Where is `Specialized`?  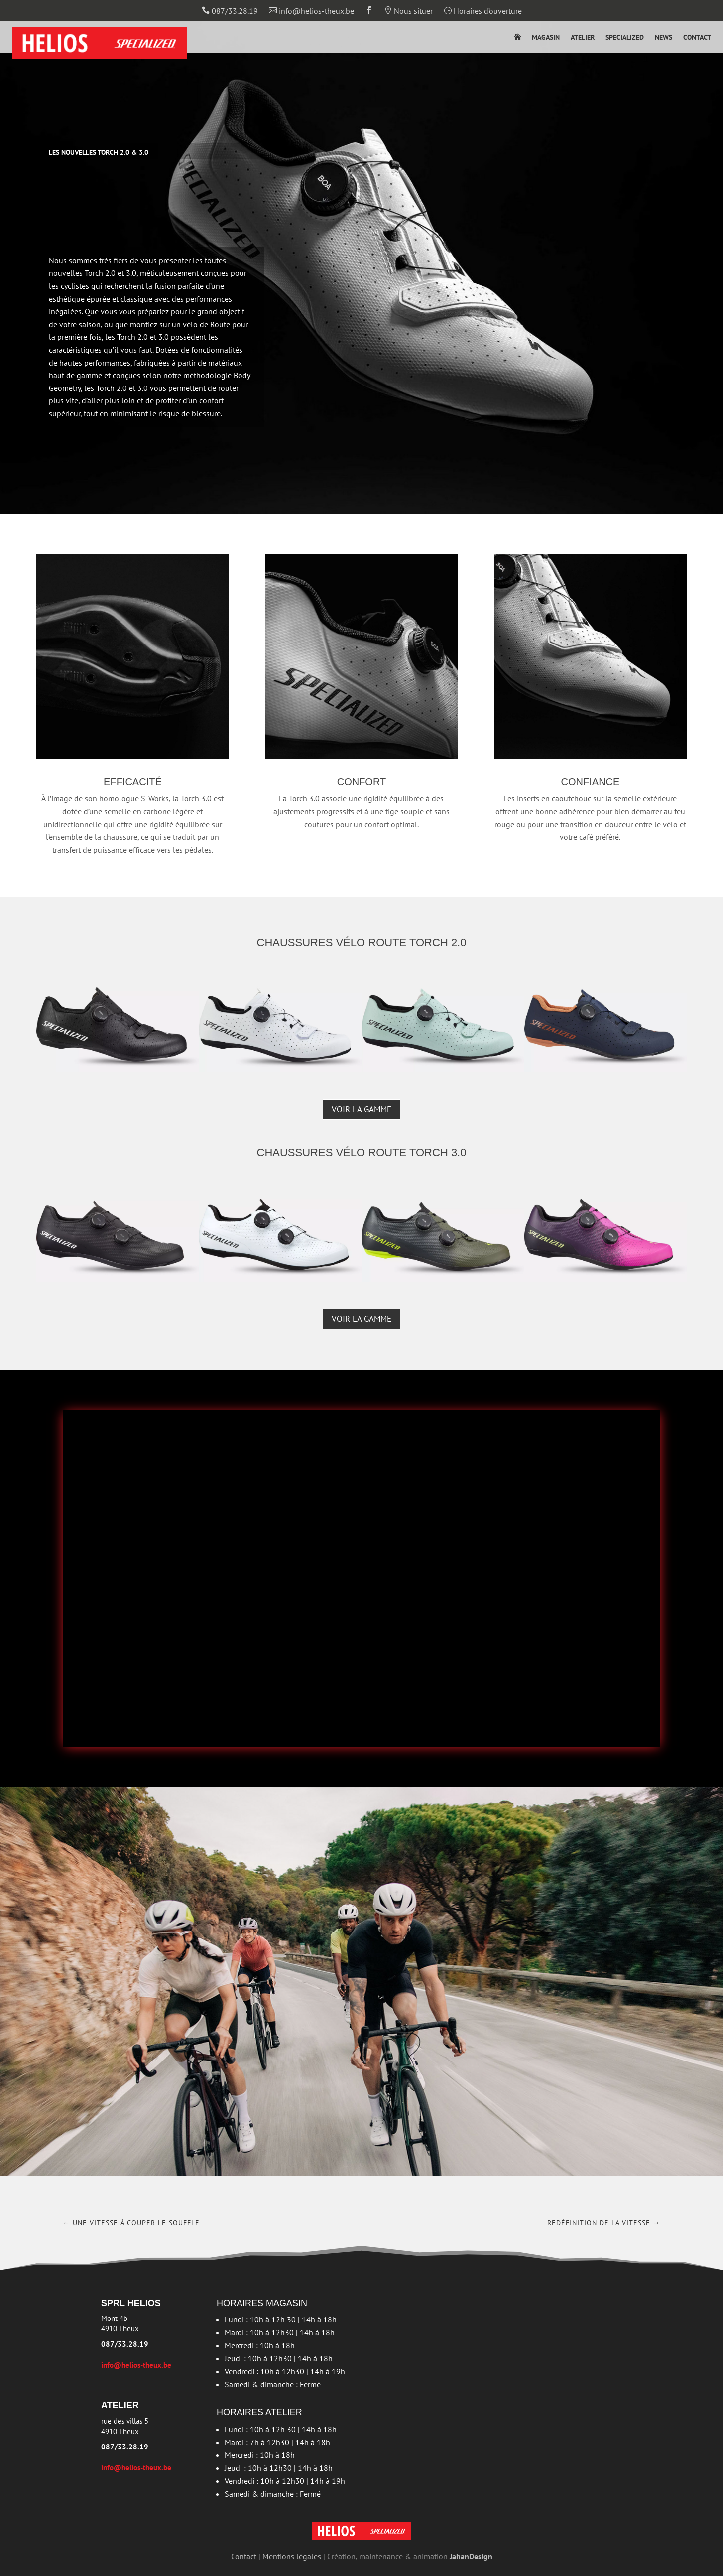 Specialized is located at coordinates (624, 38).